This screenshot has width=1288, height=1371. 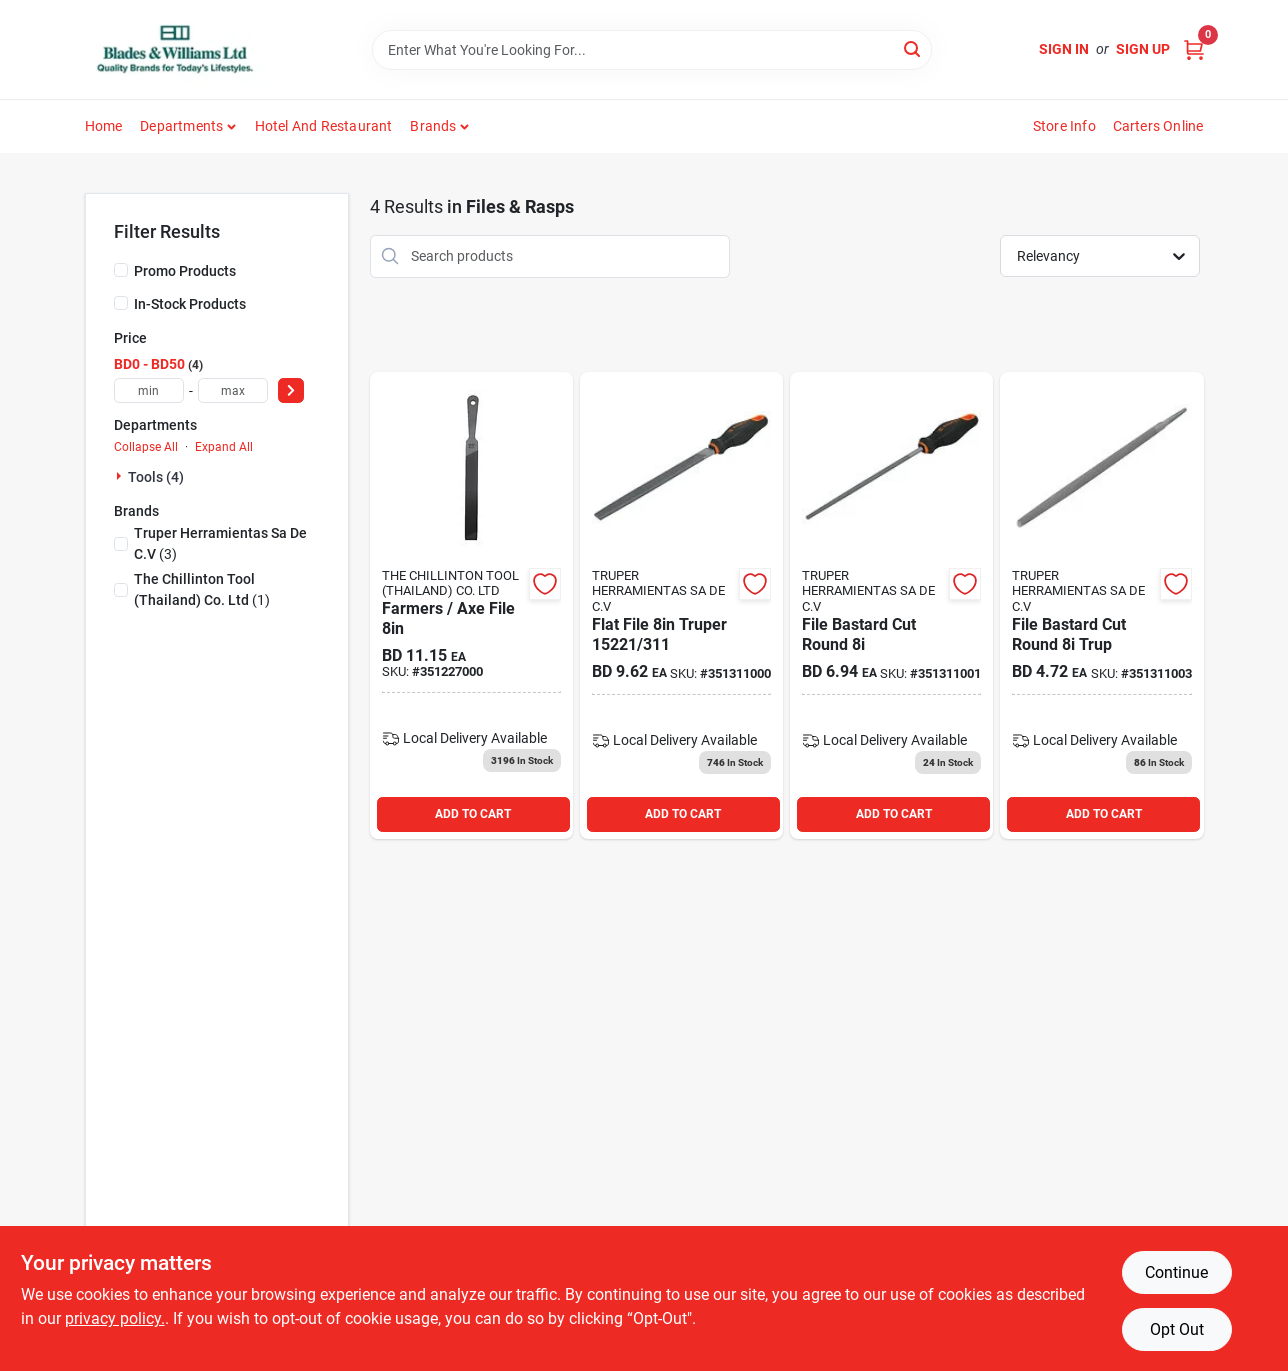 I want to click on [max price], so click(x=233, y=390).